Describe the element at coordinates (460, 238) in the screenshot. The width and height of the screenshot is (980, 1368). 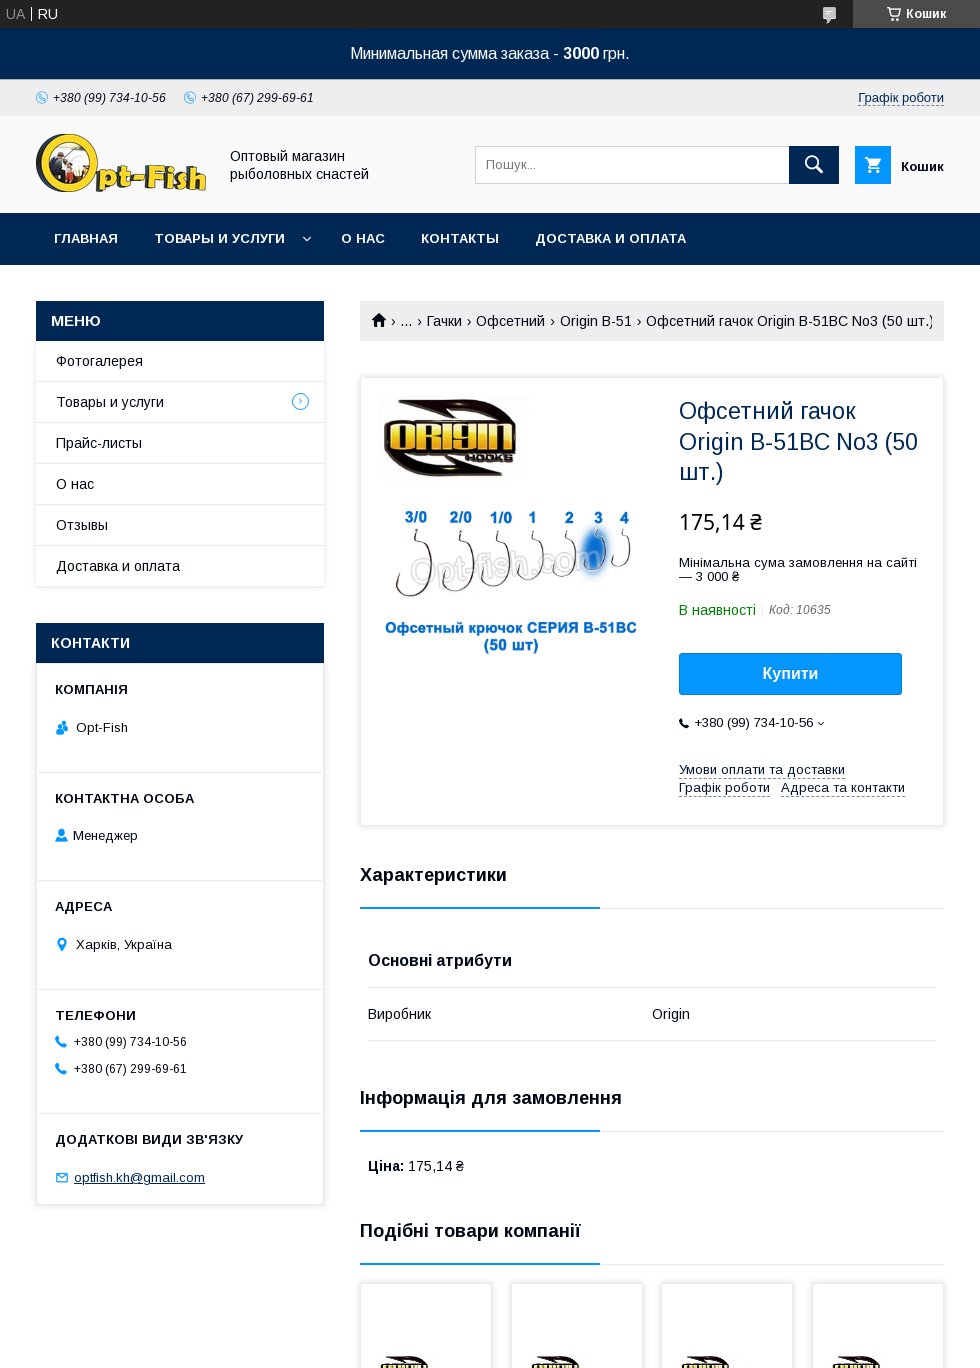
I see `Контакты` at that location.